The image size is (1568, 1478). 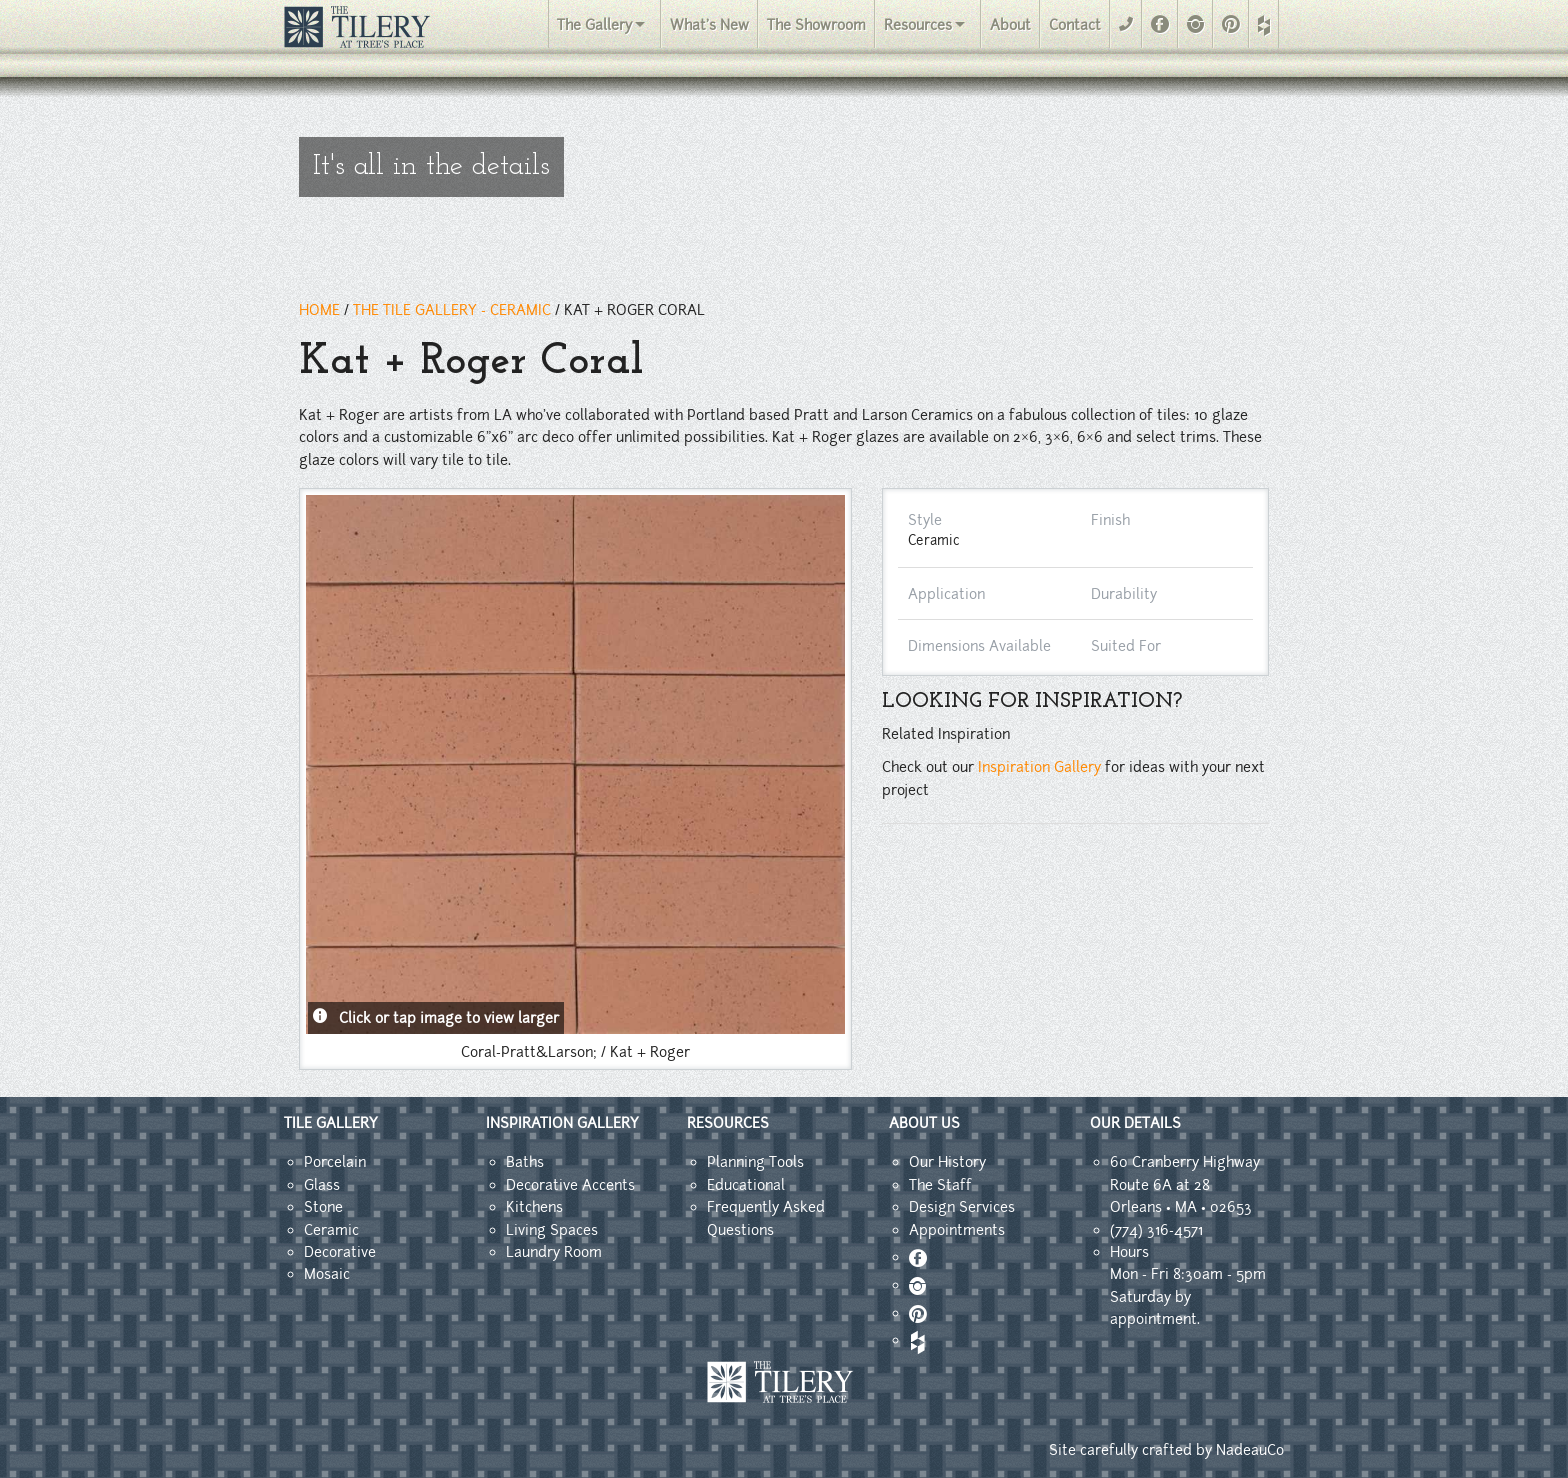 I want to click on Design Services, so click(x=962, y=1207).